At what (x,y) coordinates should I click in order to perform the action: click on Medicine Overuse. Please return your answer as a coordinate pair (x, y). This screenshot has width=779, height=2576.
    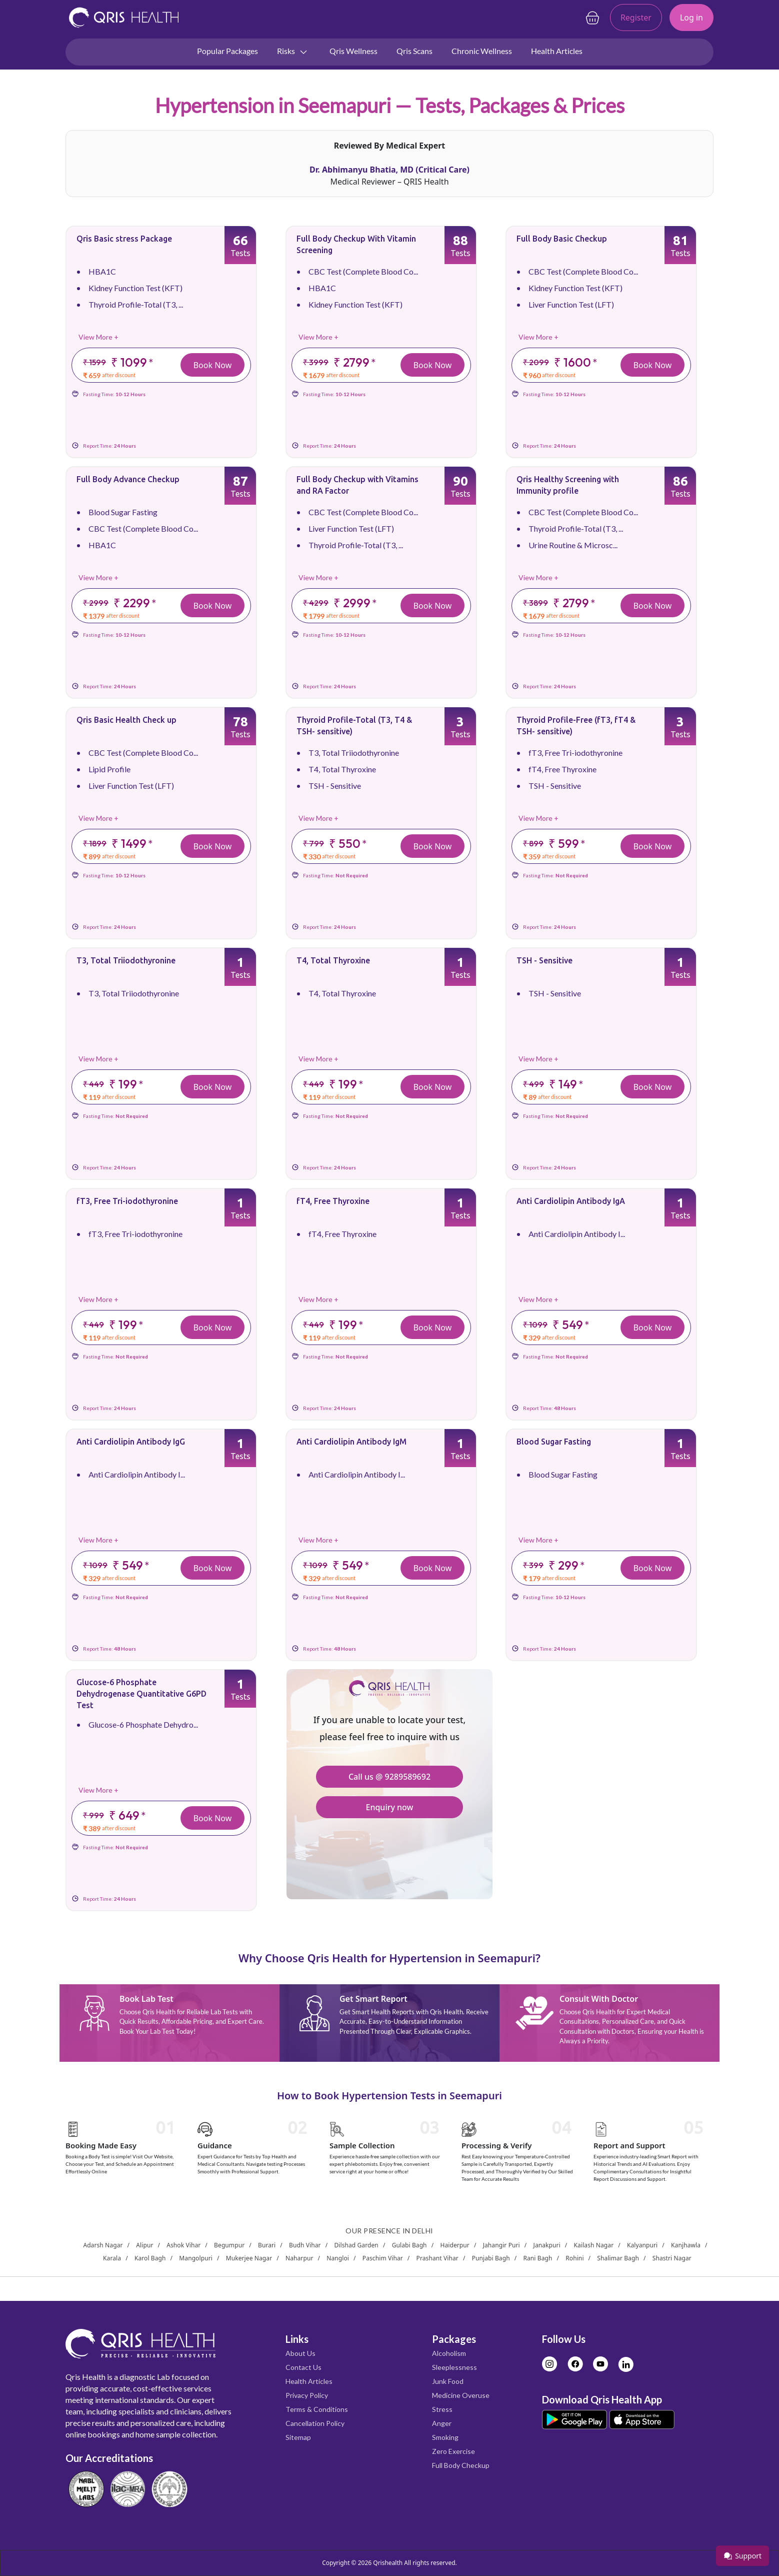
    Looking at the image, I should click on (461, 2395).